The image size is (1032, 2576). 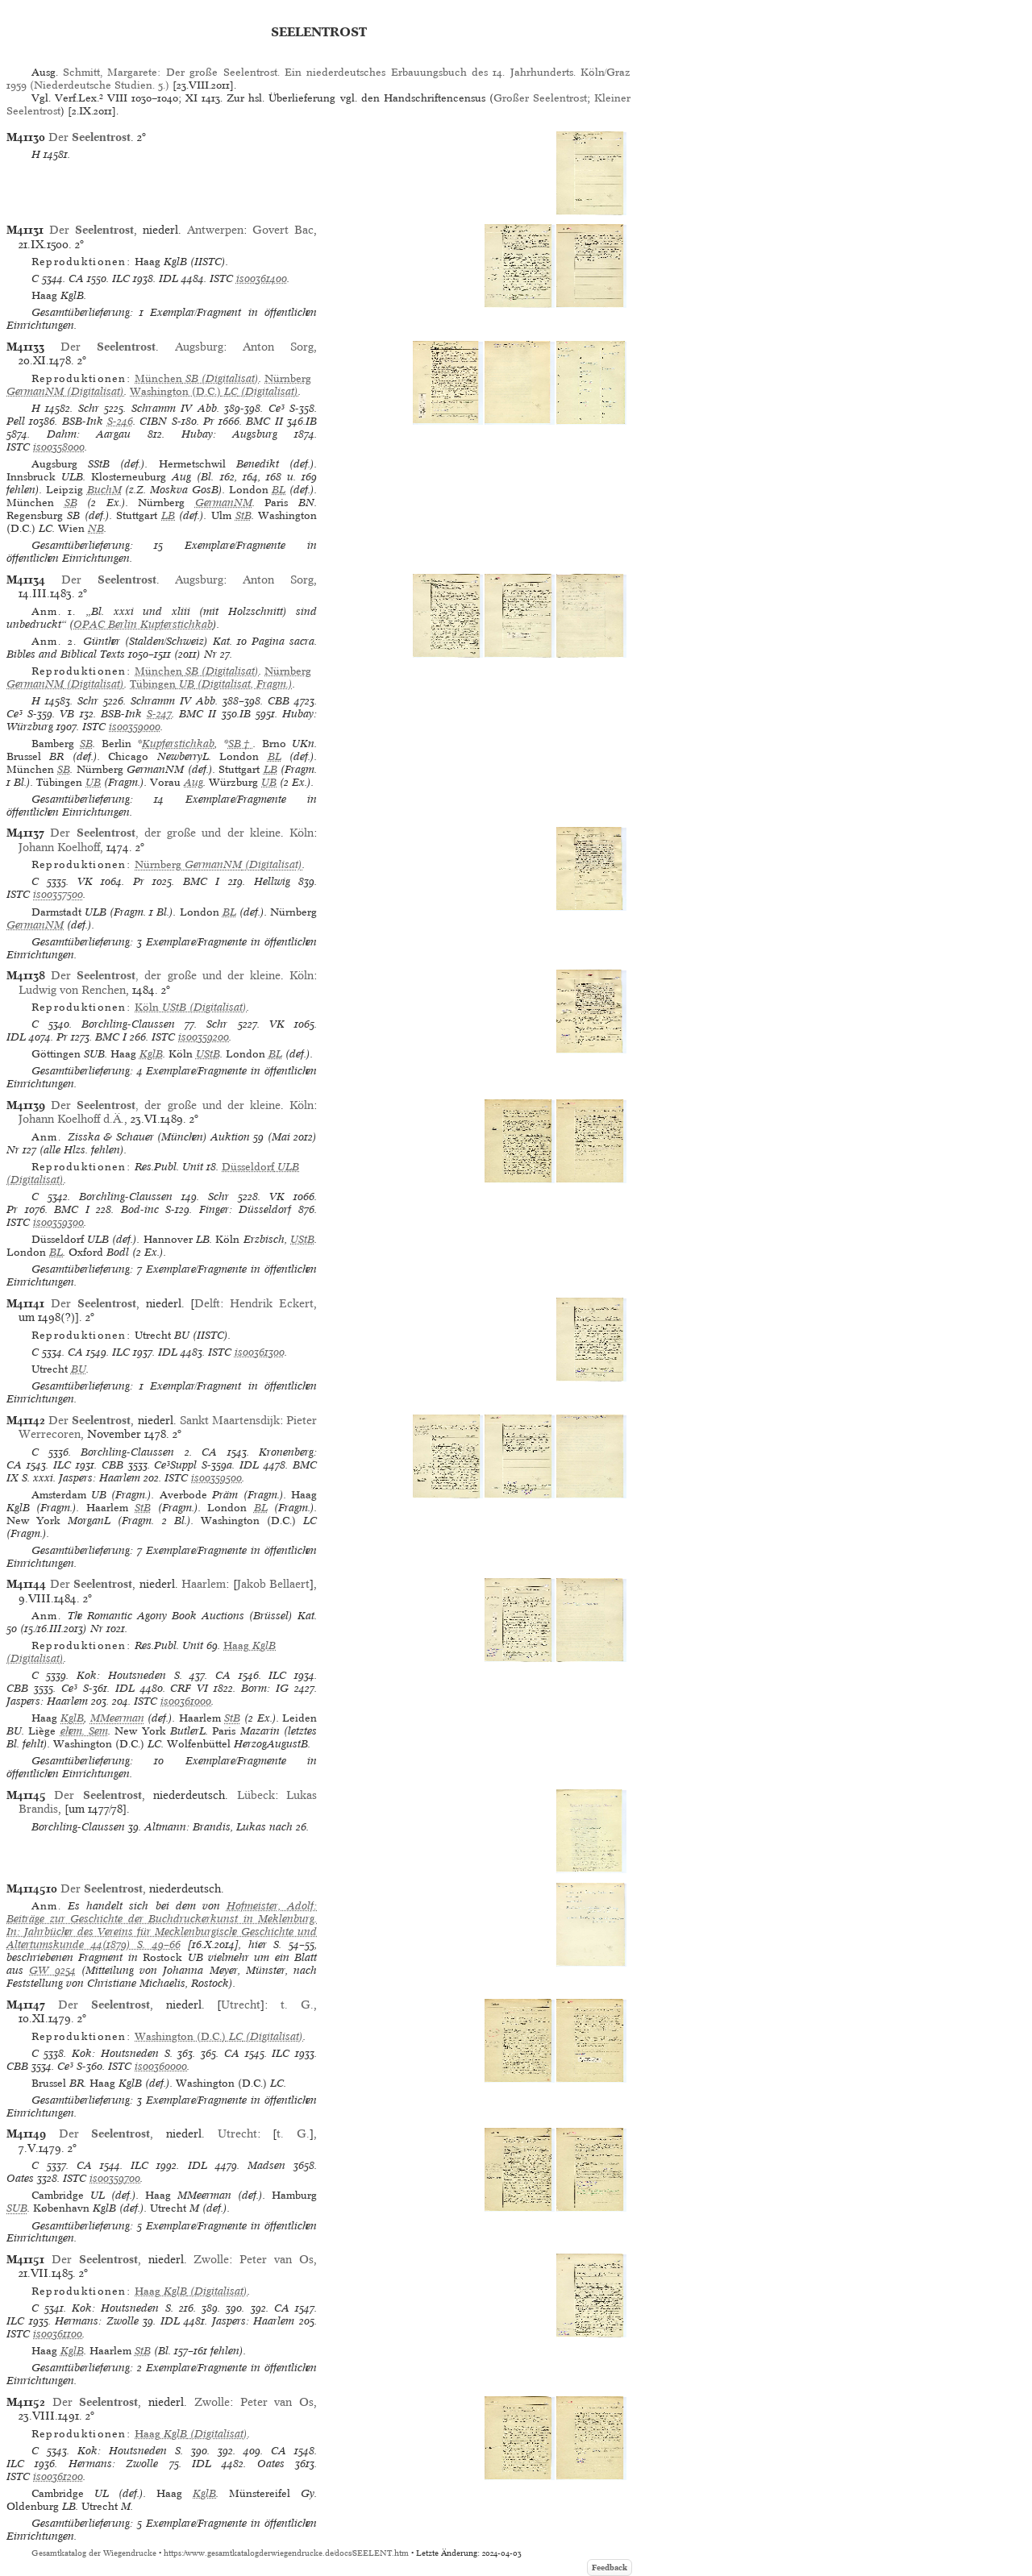 I want to click on is00359700, so click(x=114, y=2178).